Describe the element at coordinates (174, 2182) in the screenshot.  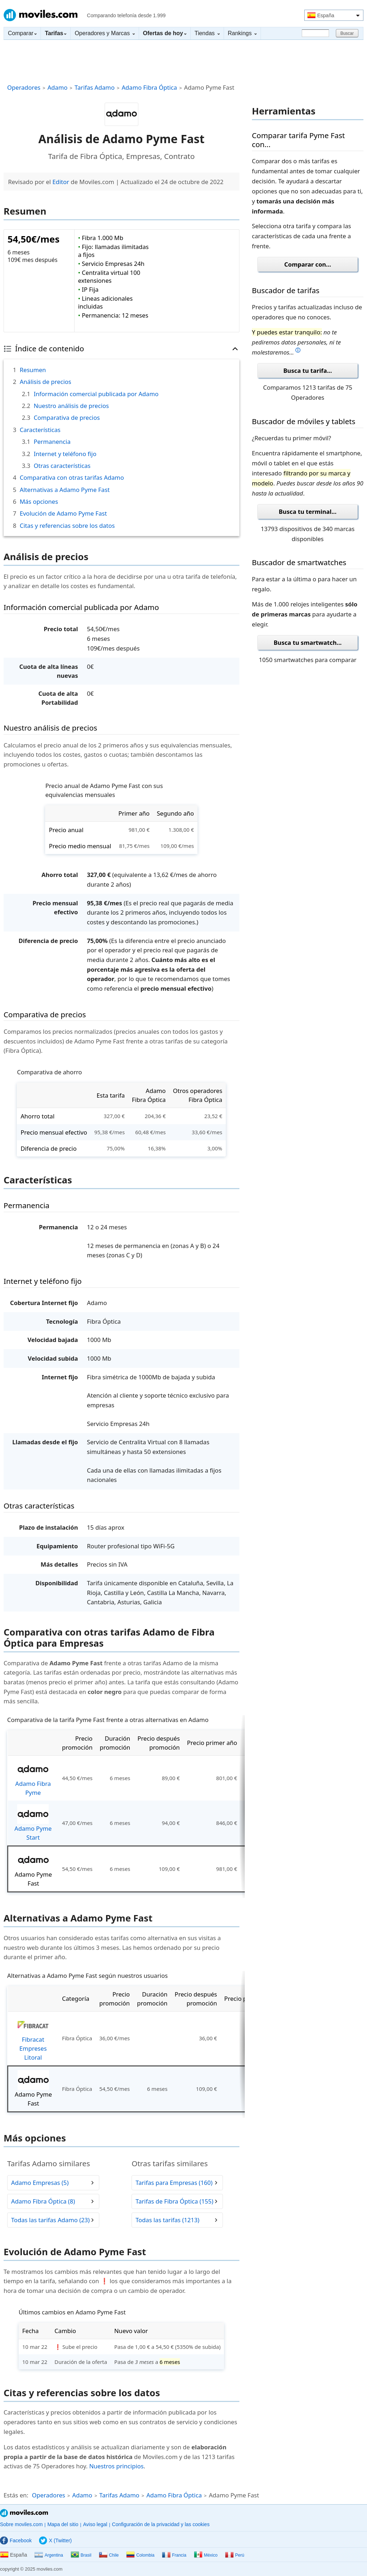
I see `Tarifas para Empresas (160)` at that location.